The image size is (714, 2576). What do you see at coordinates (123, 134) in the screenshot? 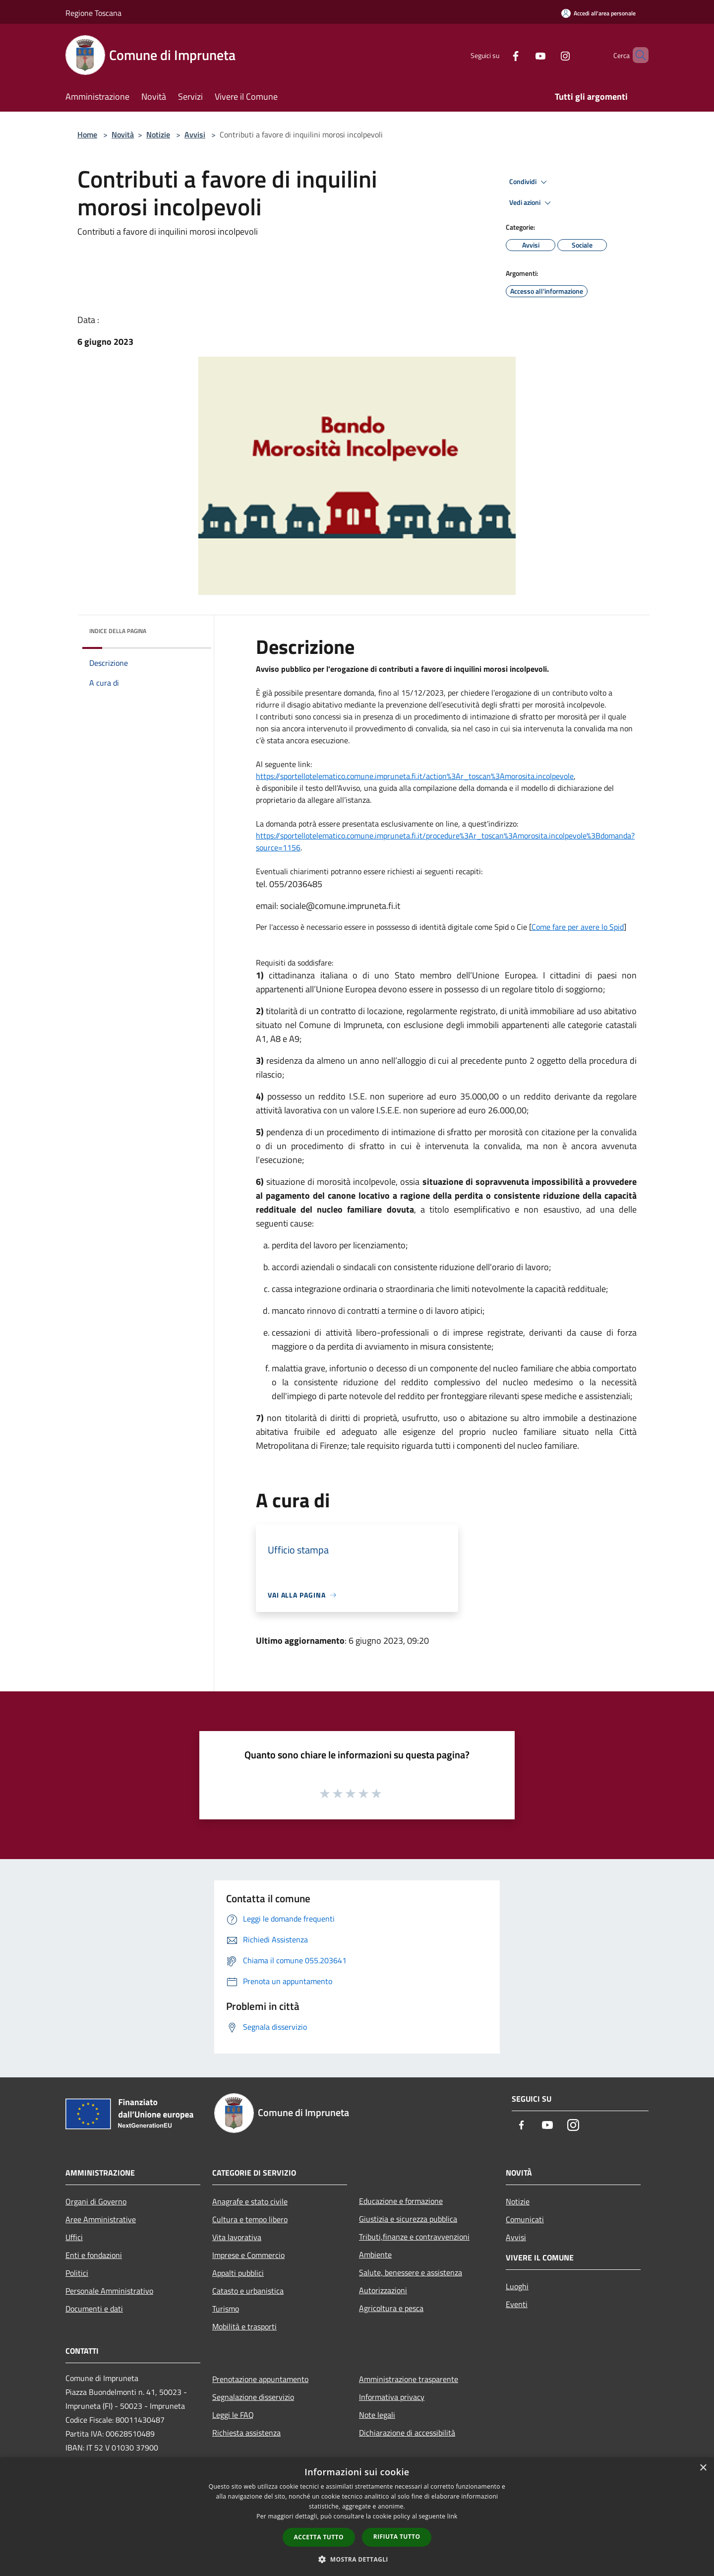
I see `Novità` at bounding box center [123, 134].